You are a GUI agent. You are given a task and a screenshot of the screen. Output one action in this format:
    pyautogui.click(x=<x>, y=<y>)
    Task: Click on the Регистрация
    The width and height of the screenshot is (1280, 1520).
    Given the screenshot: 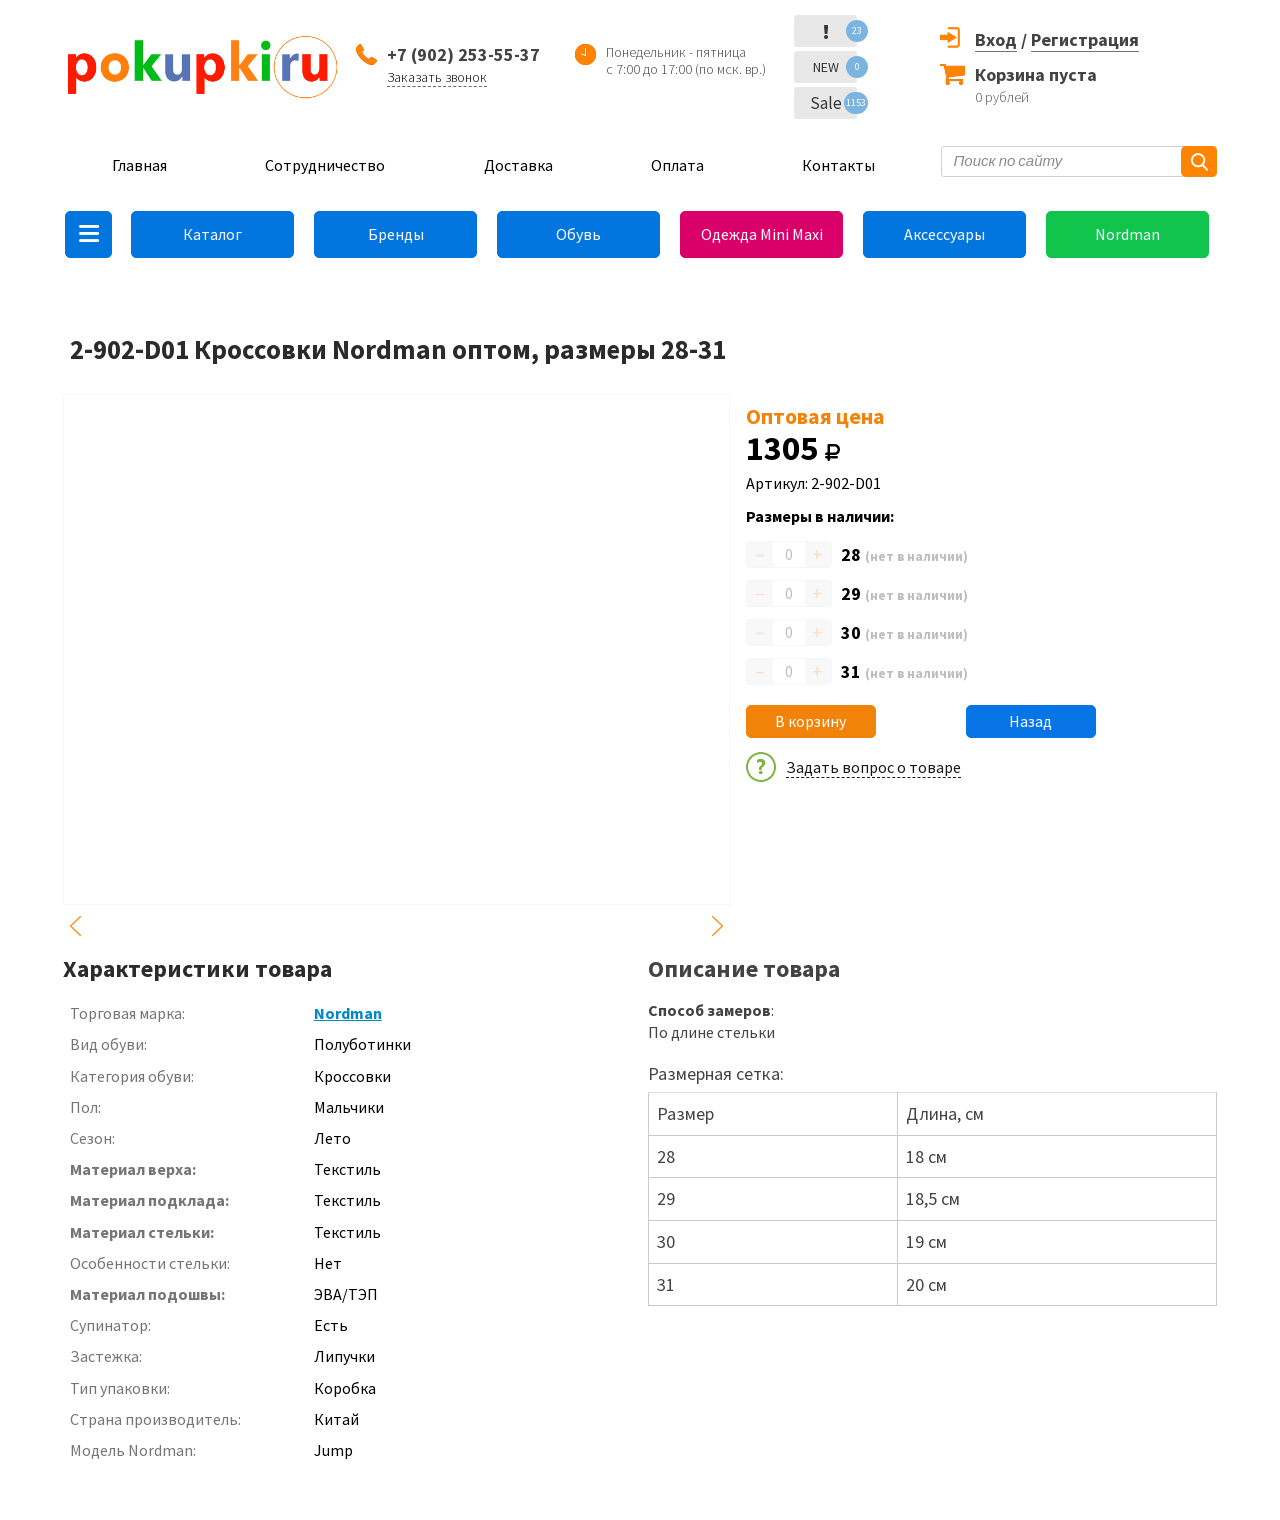 What is the action you would take?
    pyautogui.click(x=1085, y=39)
    